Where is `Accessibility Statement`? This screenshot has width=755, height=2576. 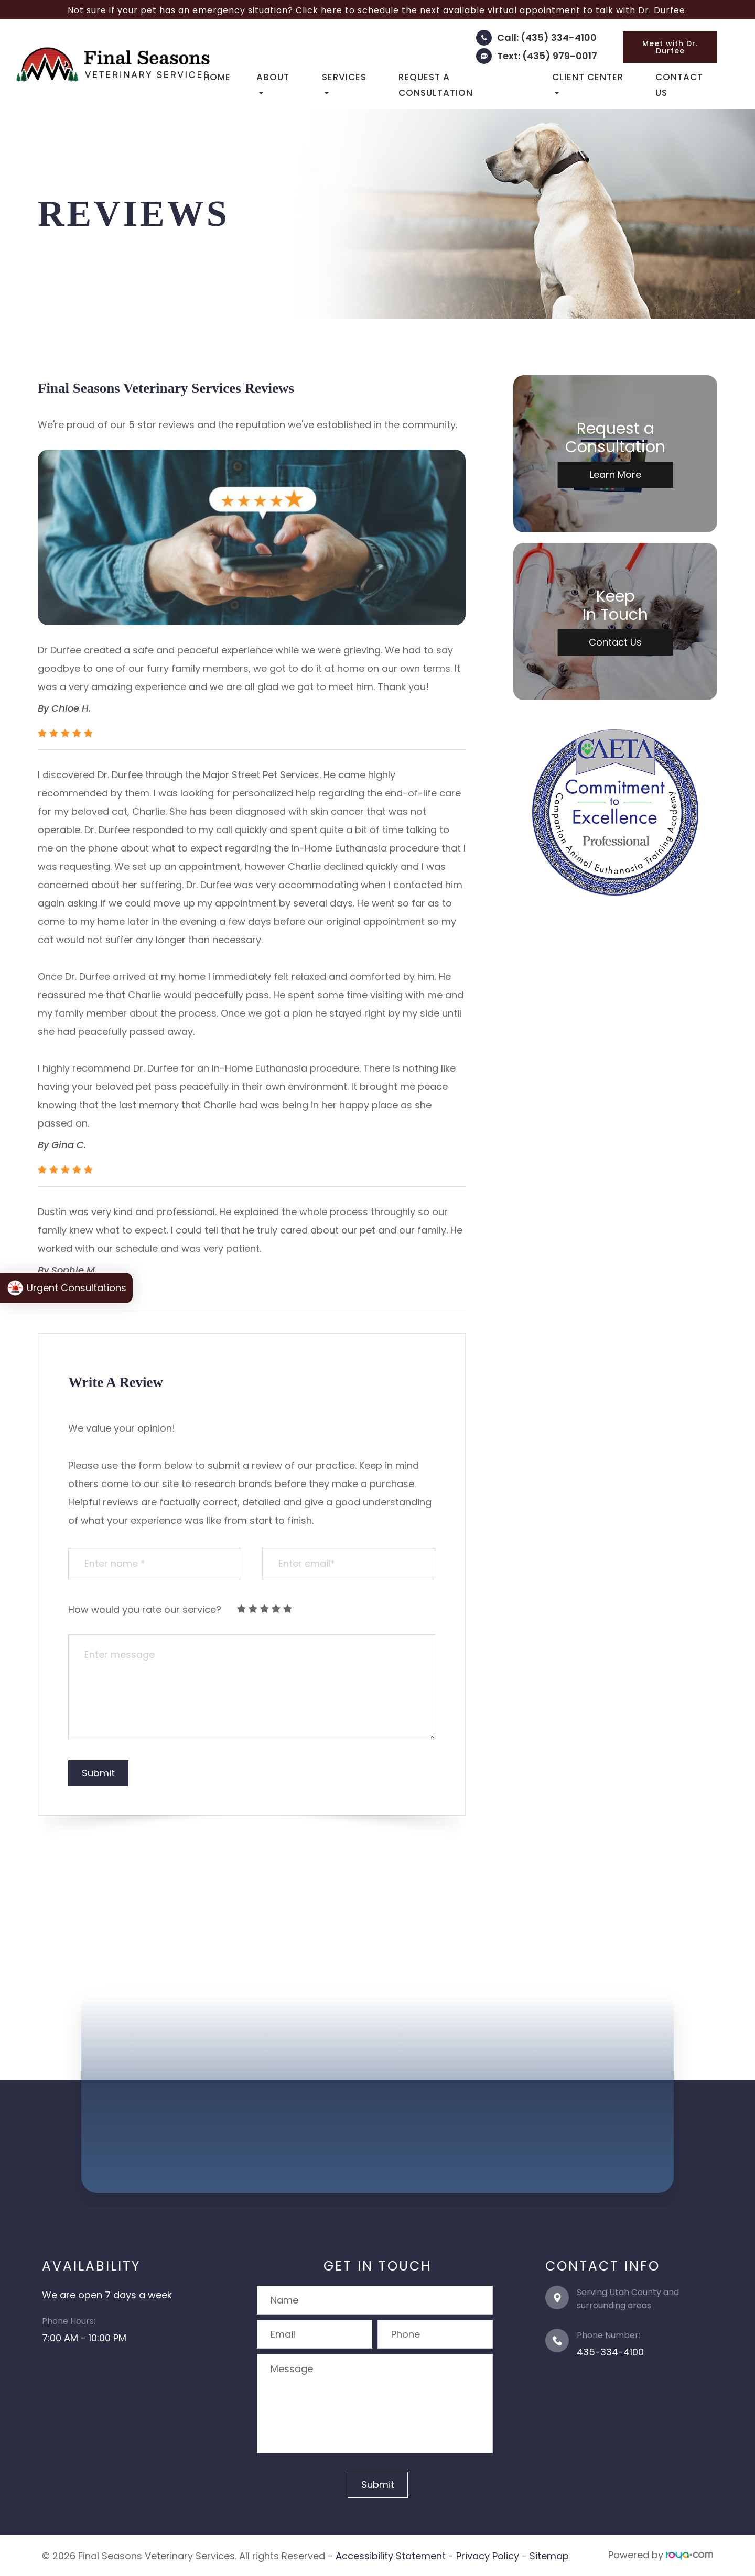 Accessibility Statement is located at coordinates (391, 2554).